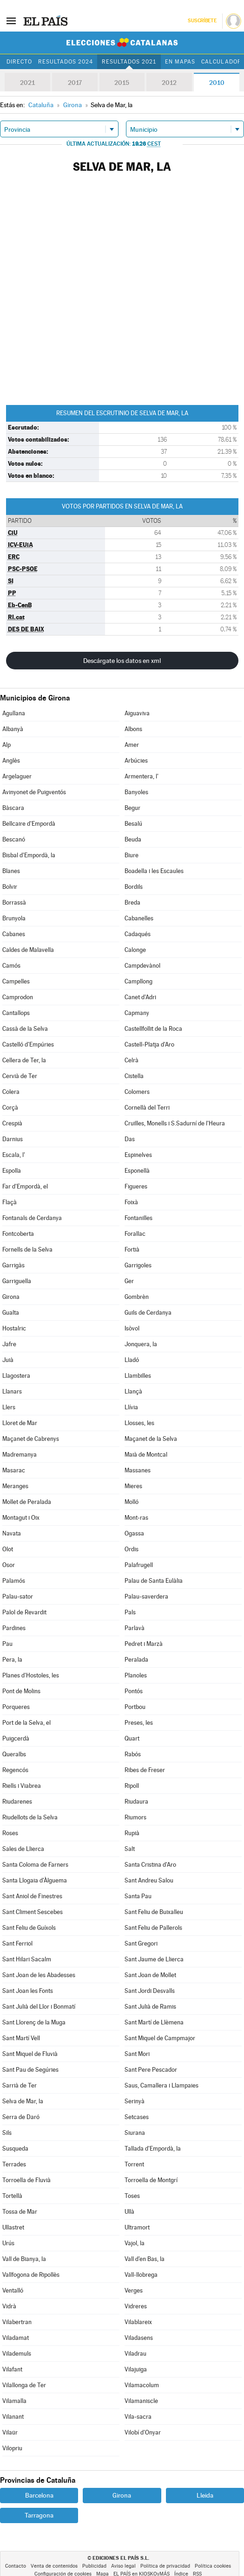  I want to click on Ogassa, so click(134, 1533).